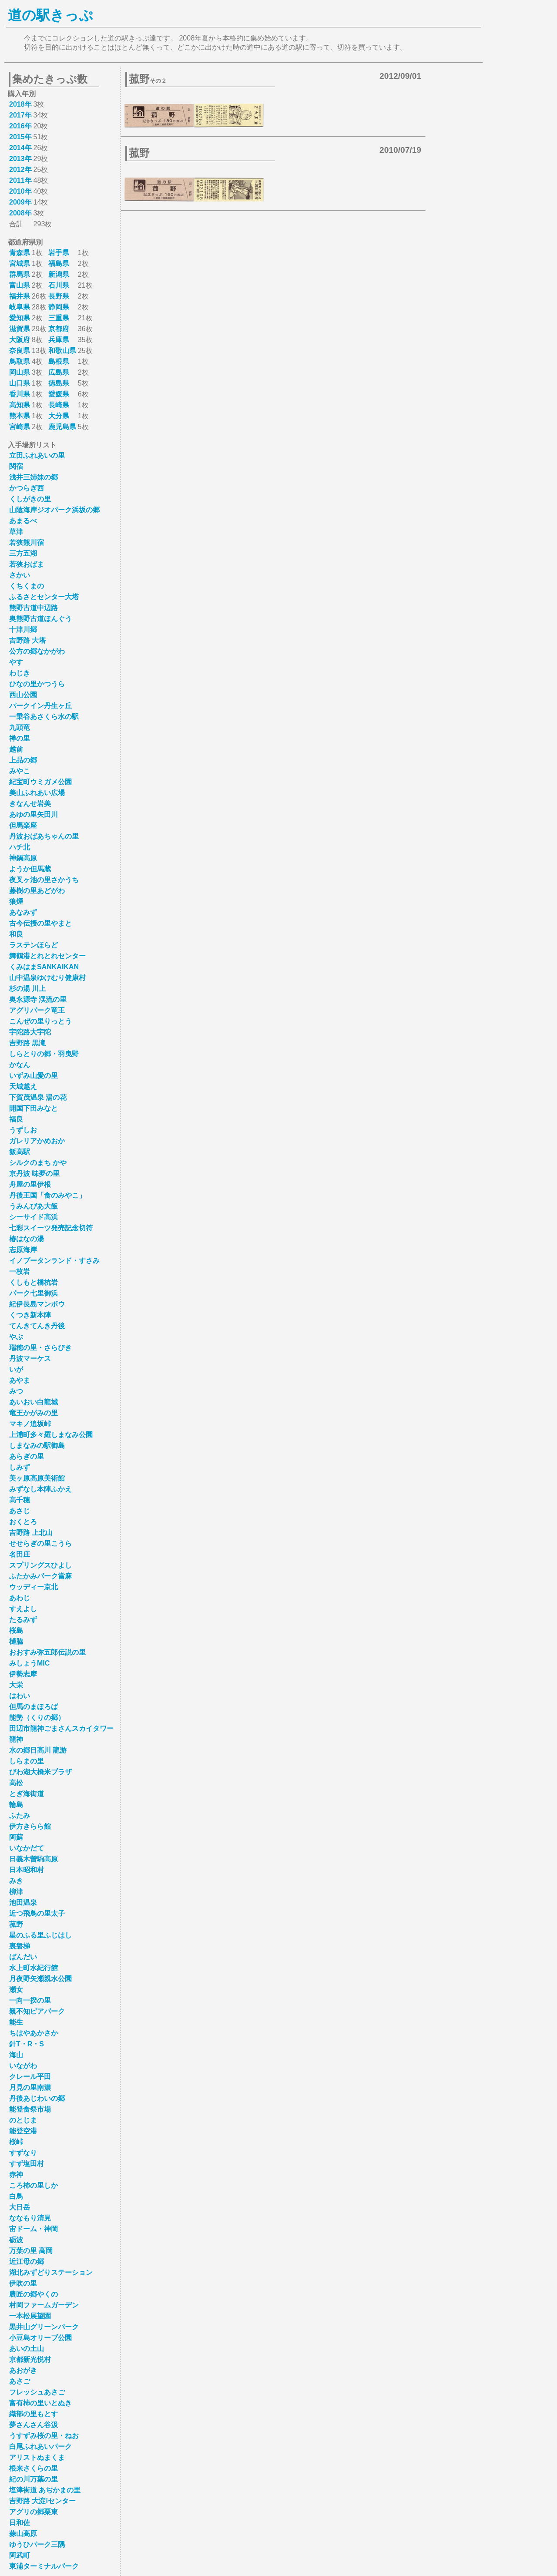  What do you see at coordinates (37, 2392) in the screenshot?
I see `フレッシュあさご` at bounding box center [37, 2392].